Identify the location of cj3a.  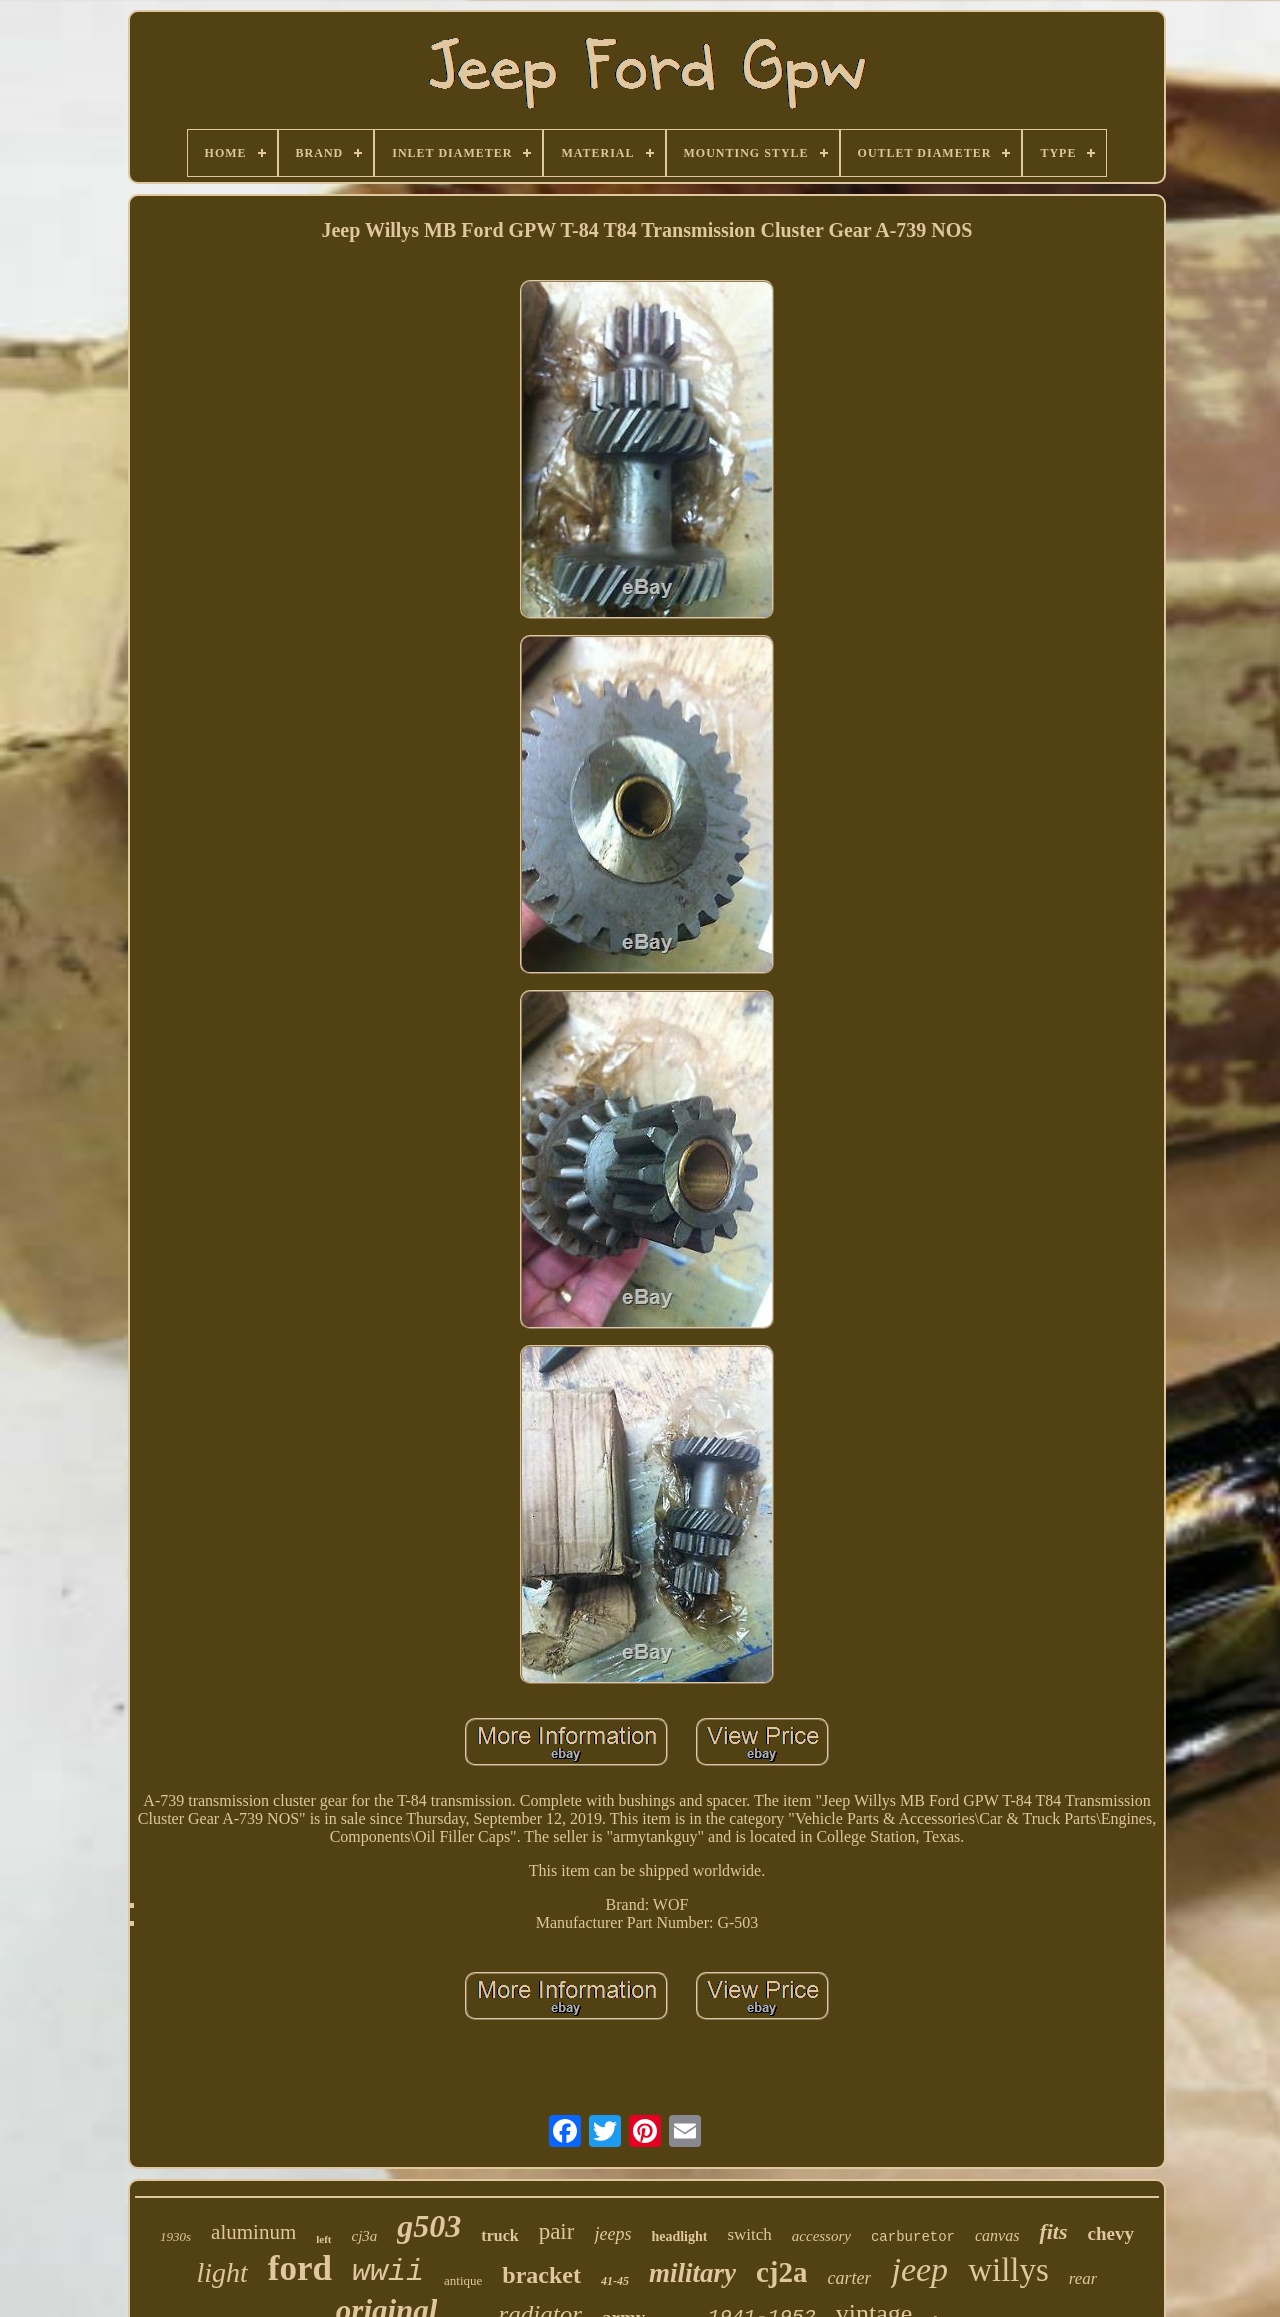
(365, 2236).